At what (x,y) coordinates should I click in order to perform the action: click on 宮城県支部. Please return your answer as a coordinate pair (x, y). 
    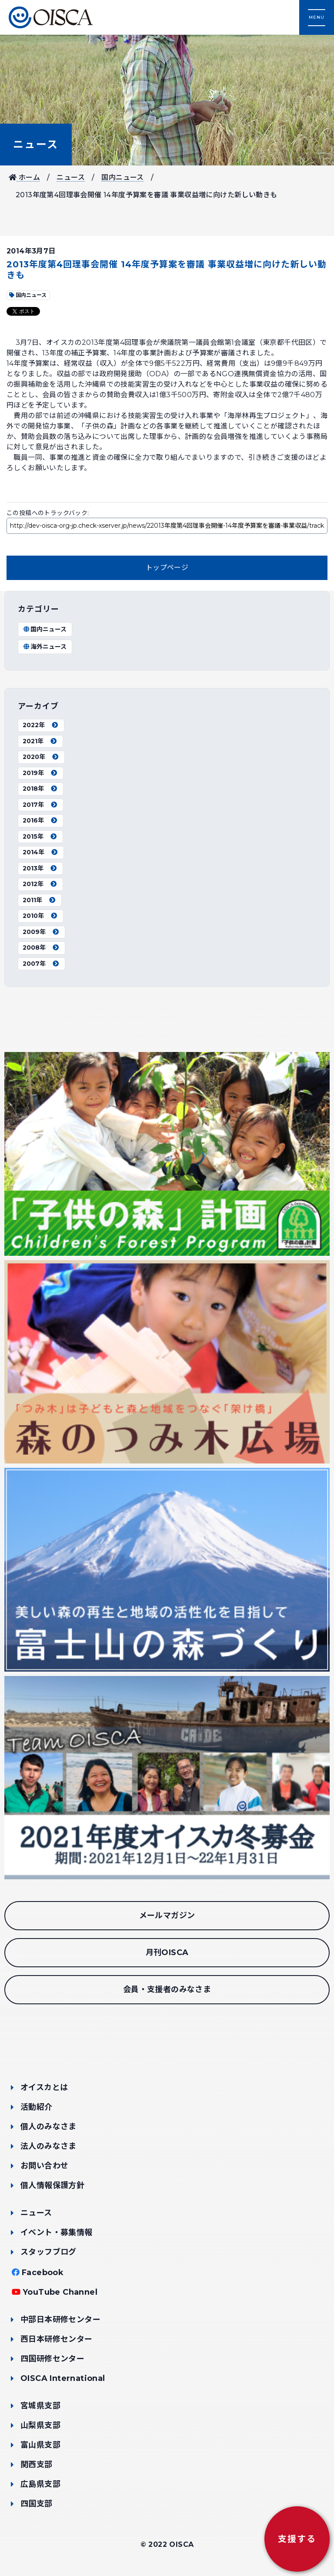
    Looking at the image, I should click on (40, 2406).